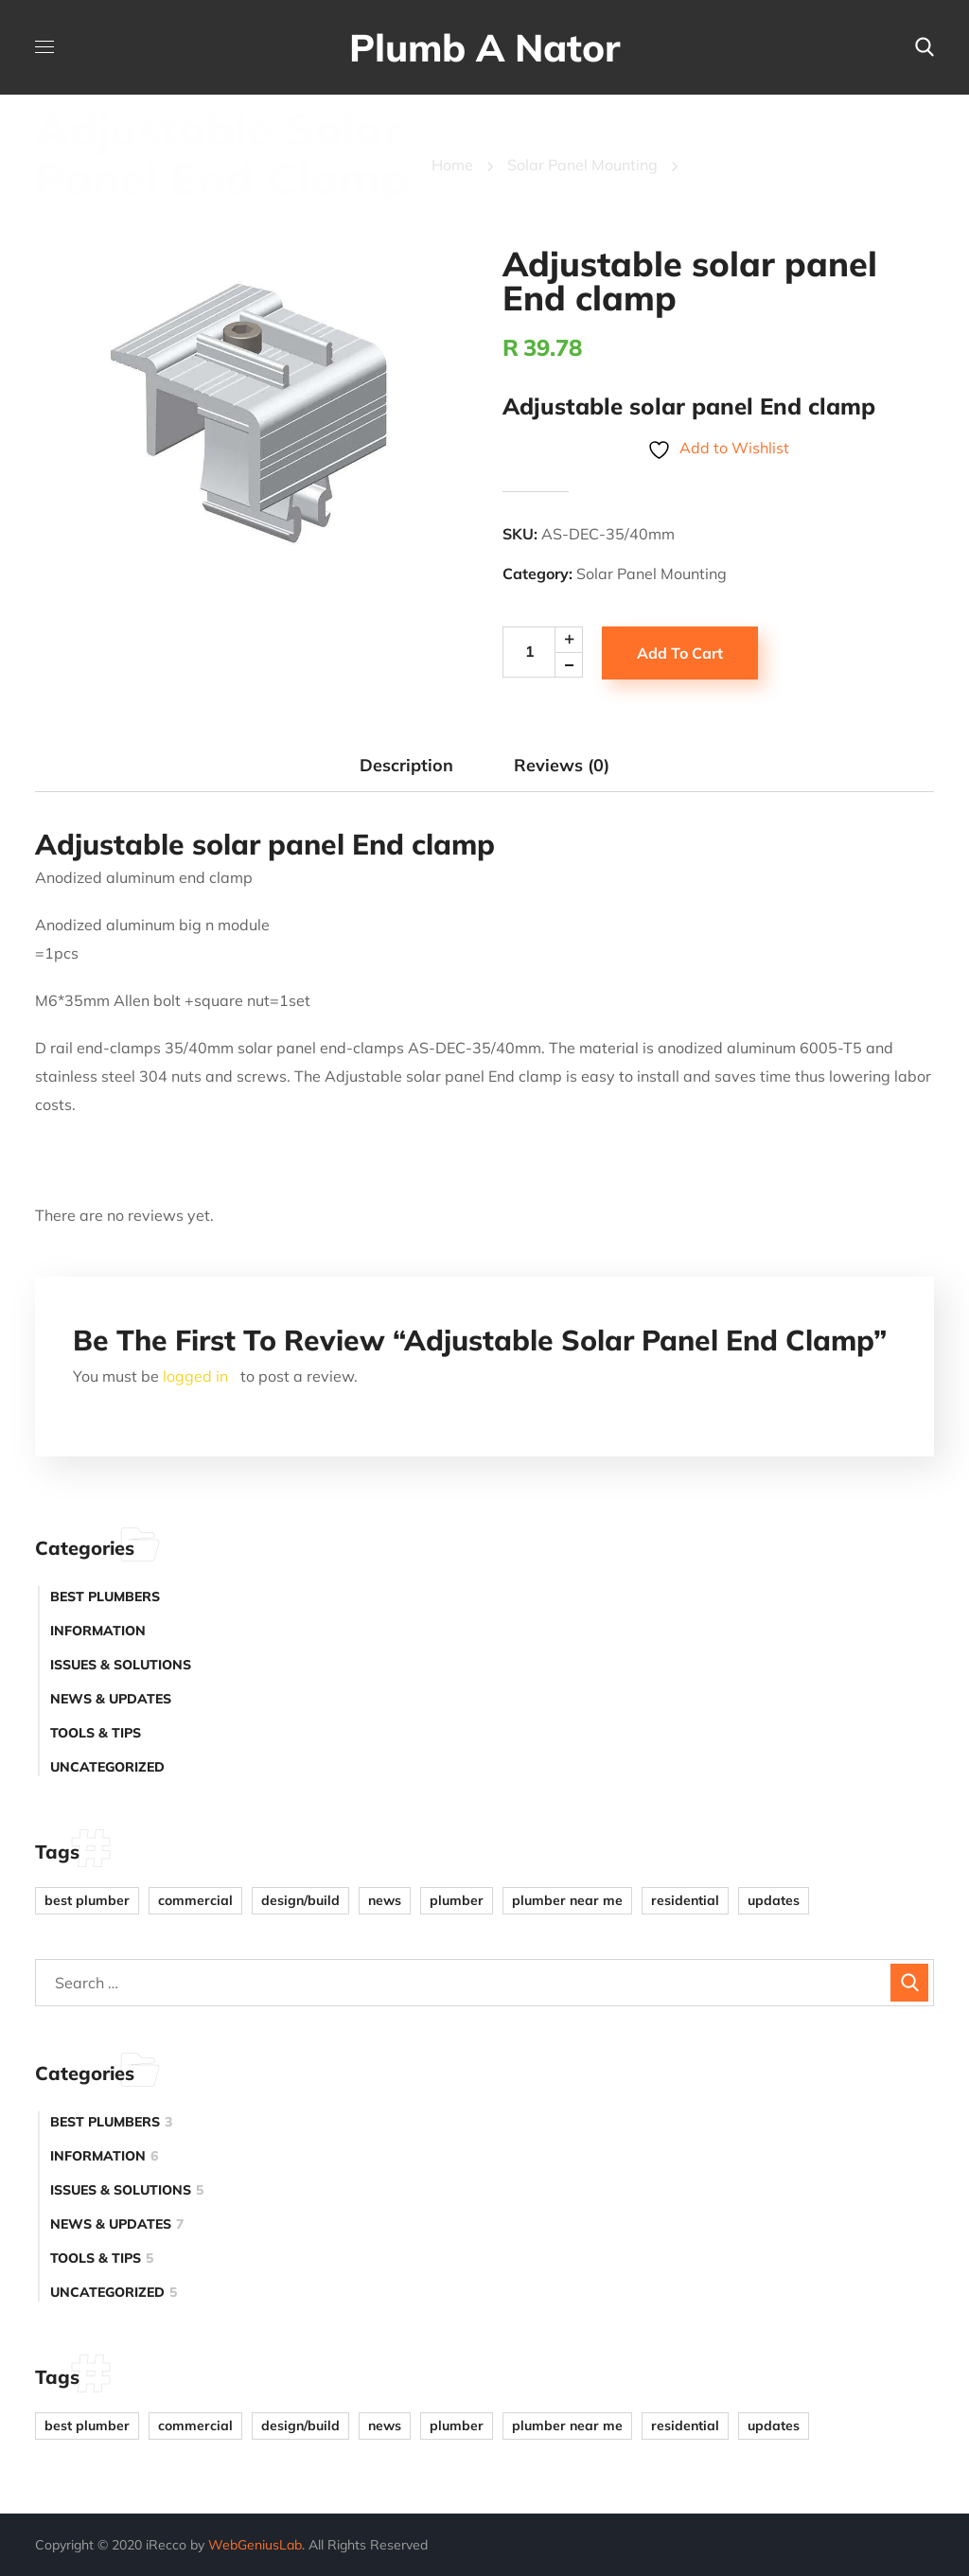 The image size is (969, 2576). Describe the element at coordinates (107, 1766) in the screenshot. I see `Uncategorized` at that location.